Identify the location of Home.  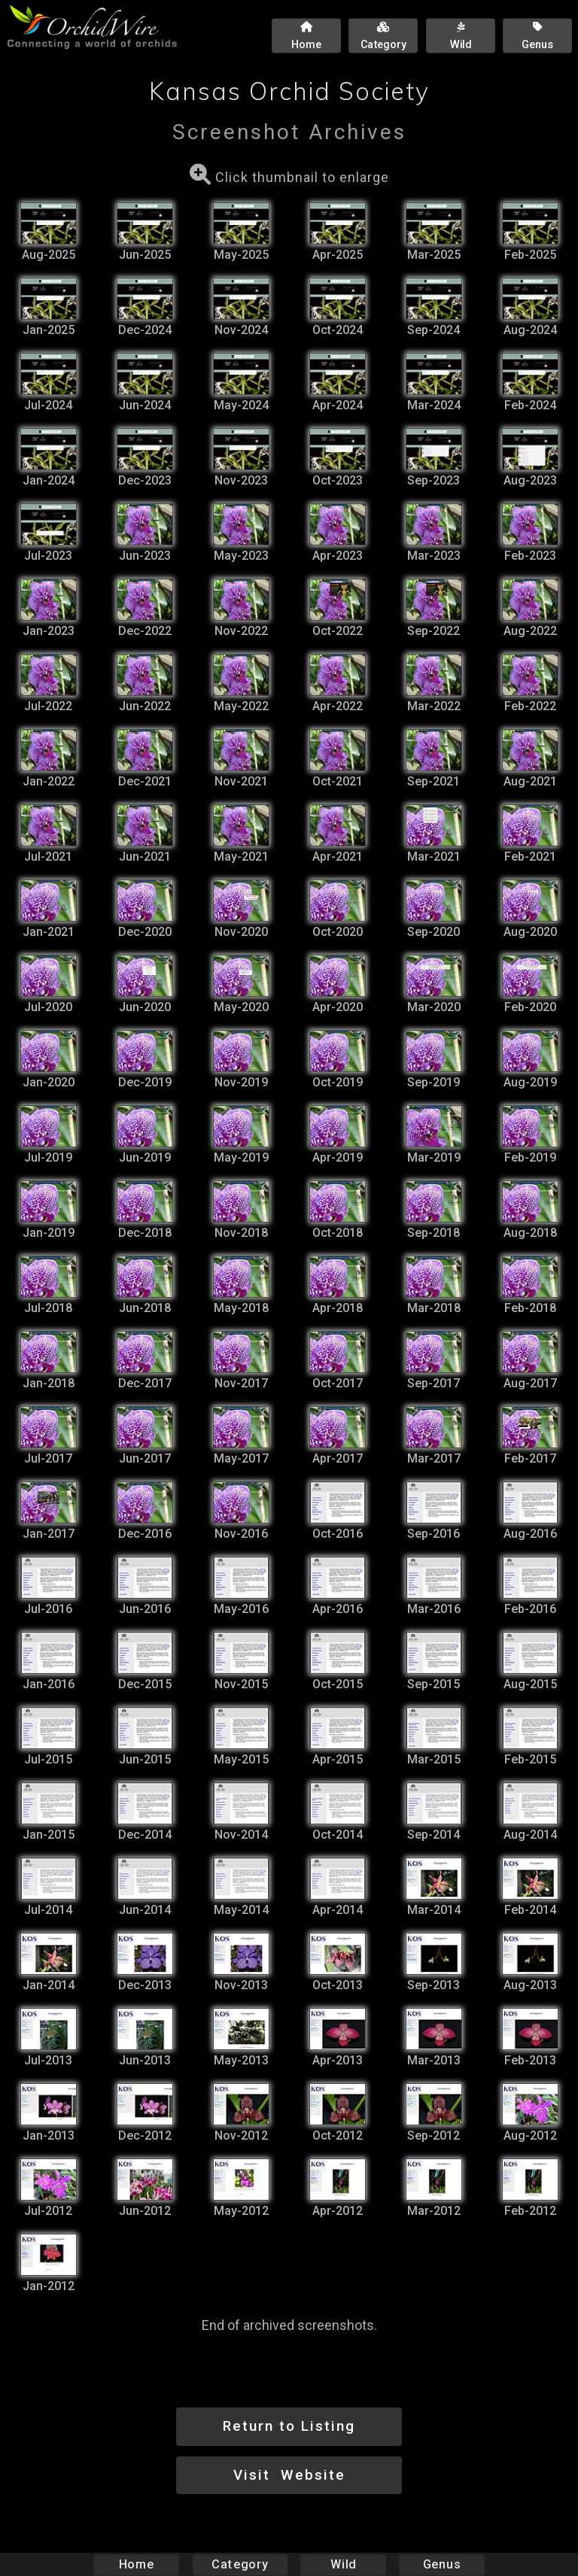
(136, 2564).